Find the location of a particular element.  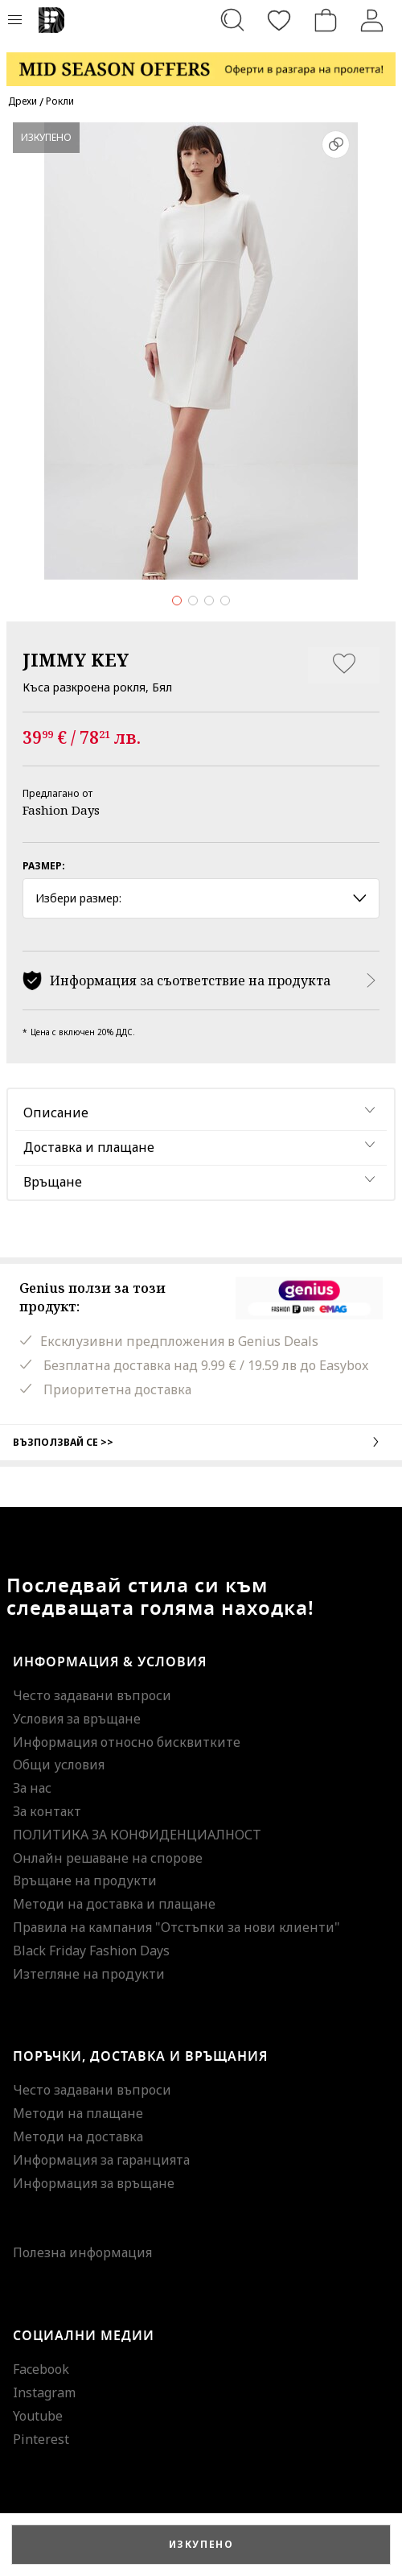

Instagram is located at coordinates (44, 2392).